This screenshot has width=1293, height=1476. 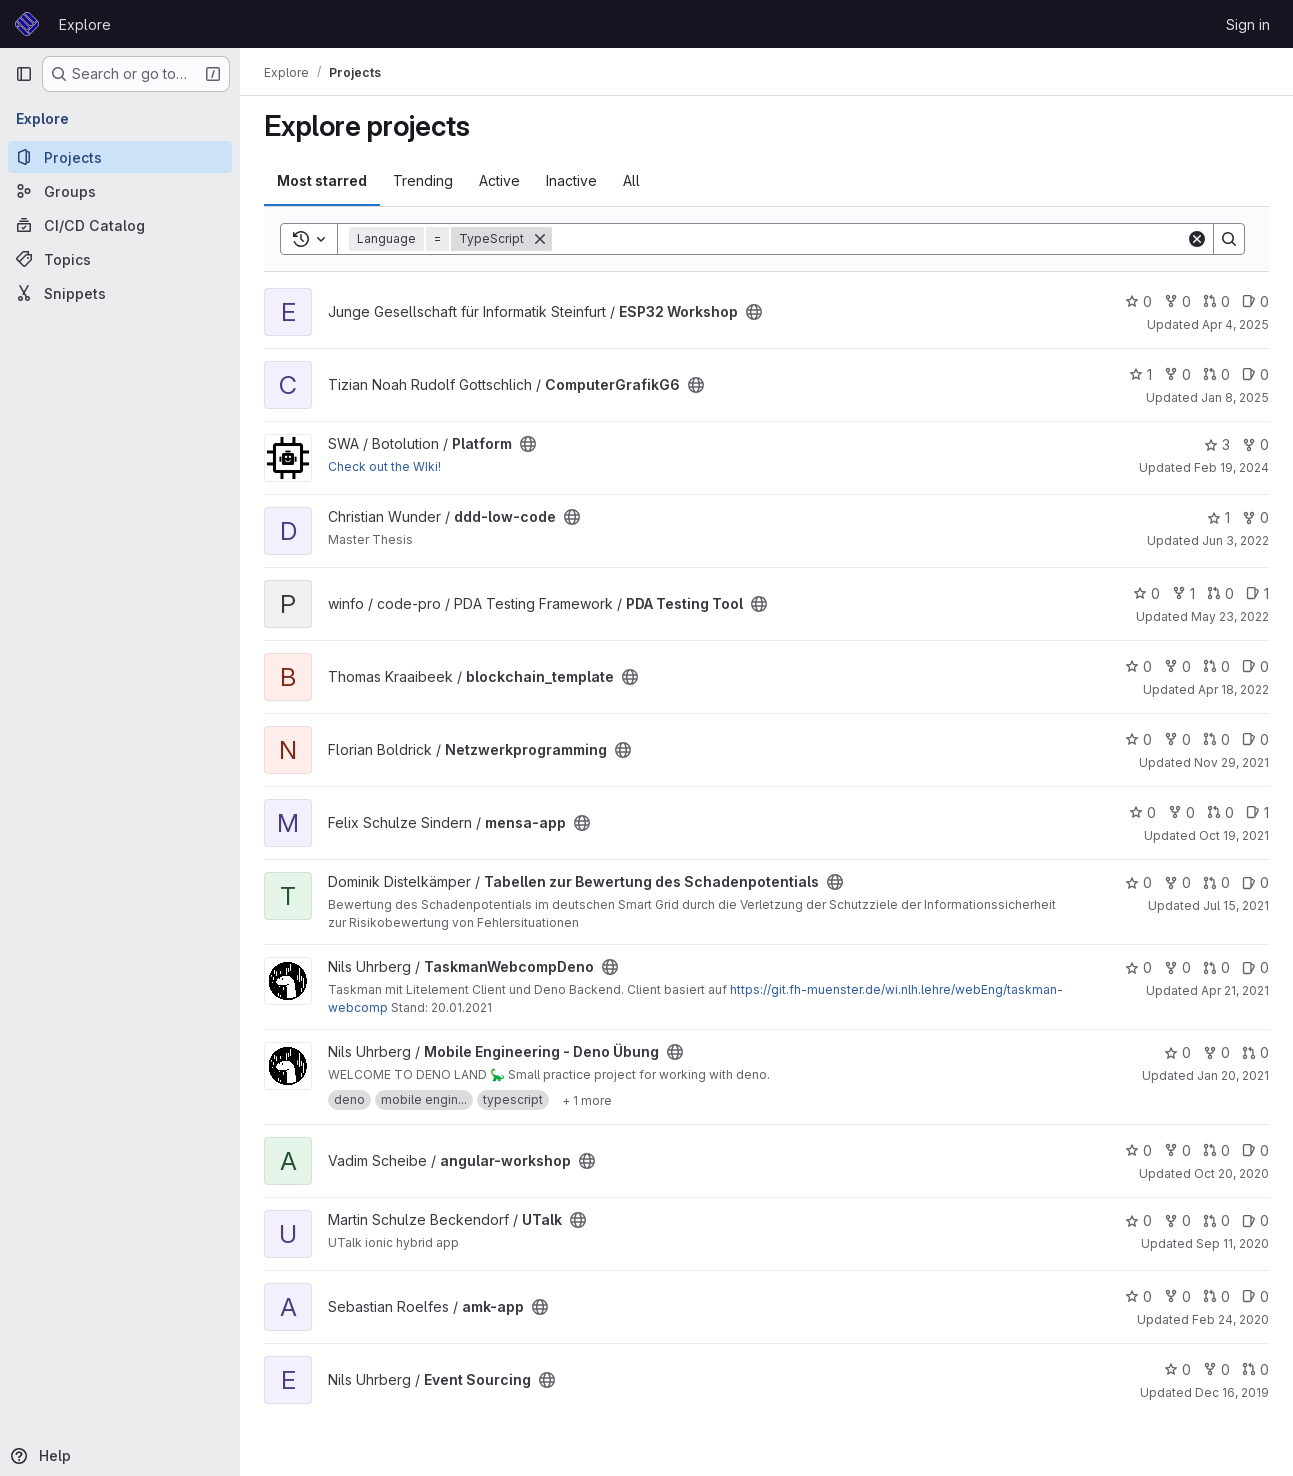 I want to click on 1 [PDA Testing Tool has 1 open issue], so click(x=1257, y=593).